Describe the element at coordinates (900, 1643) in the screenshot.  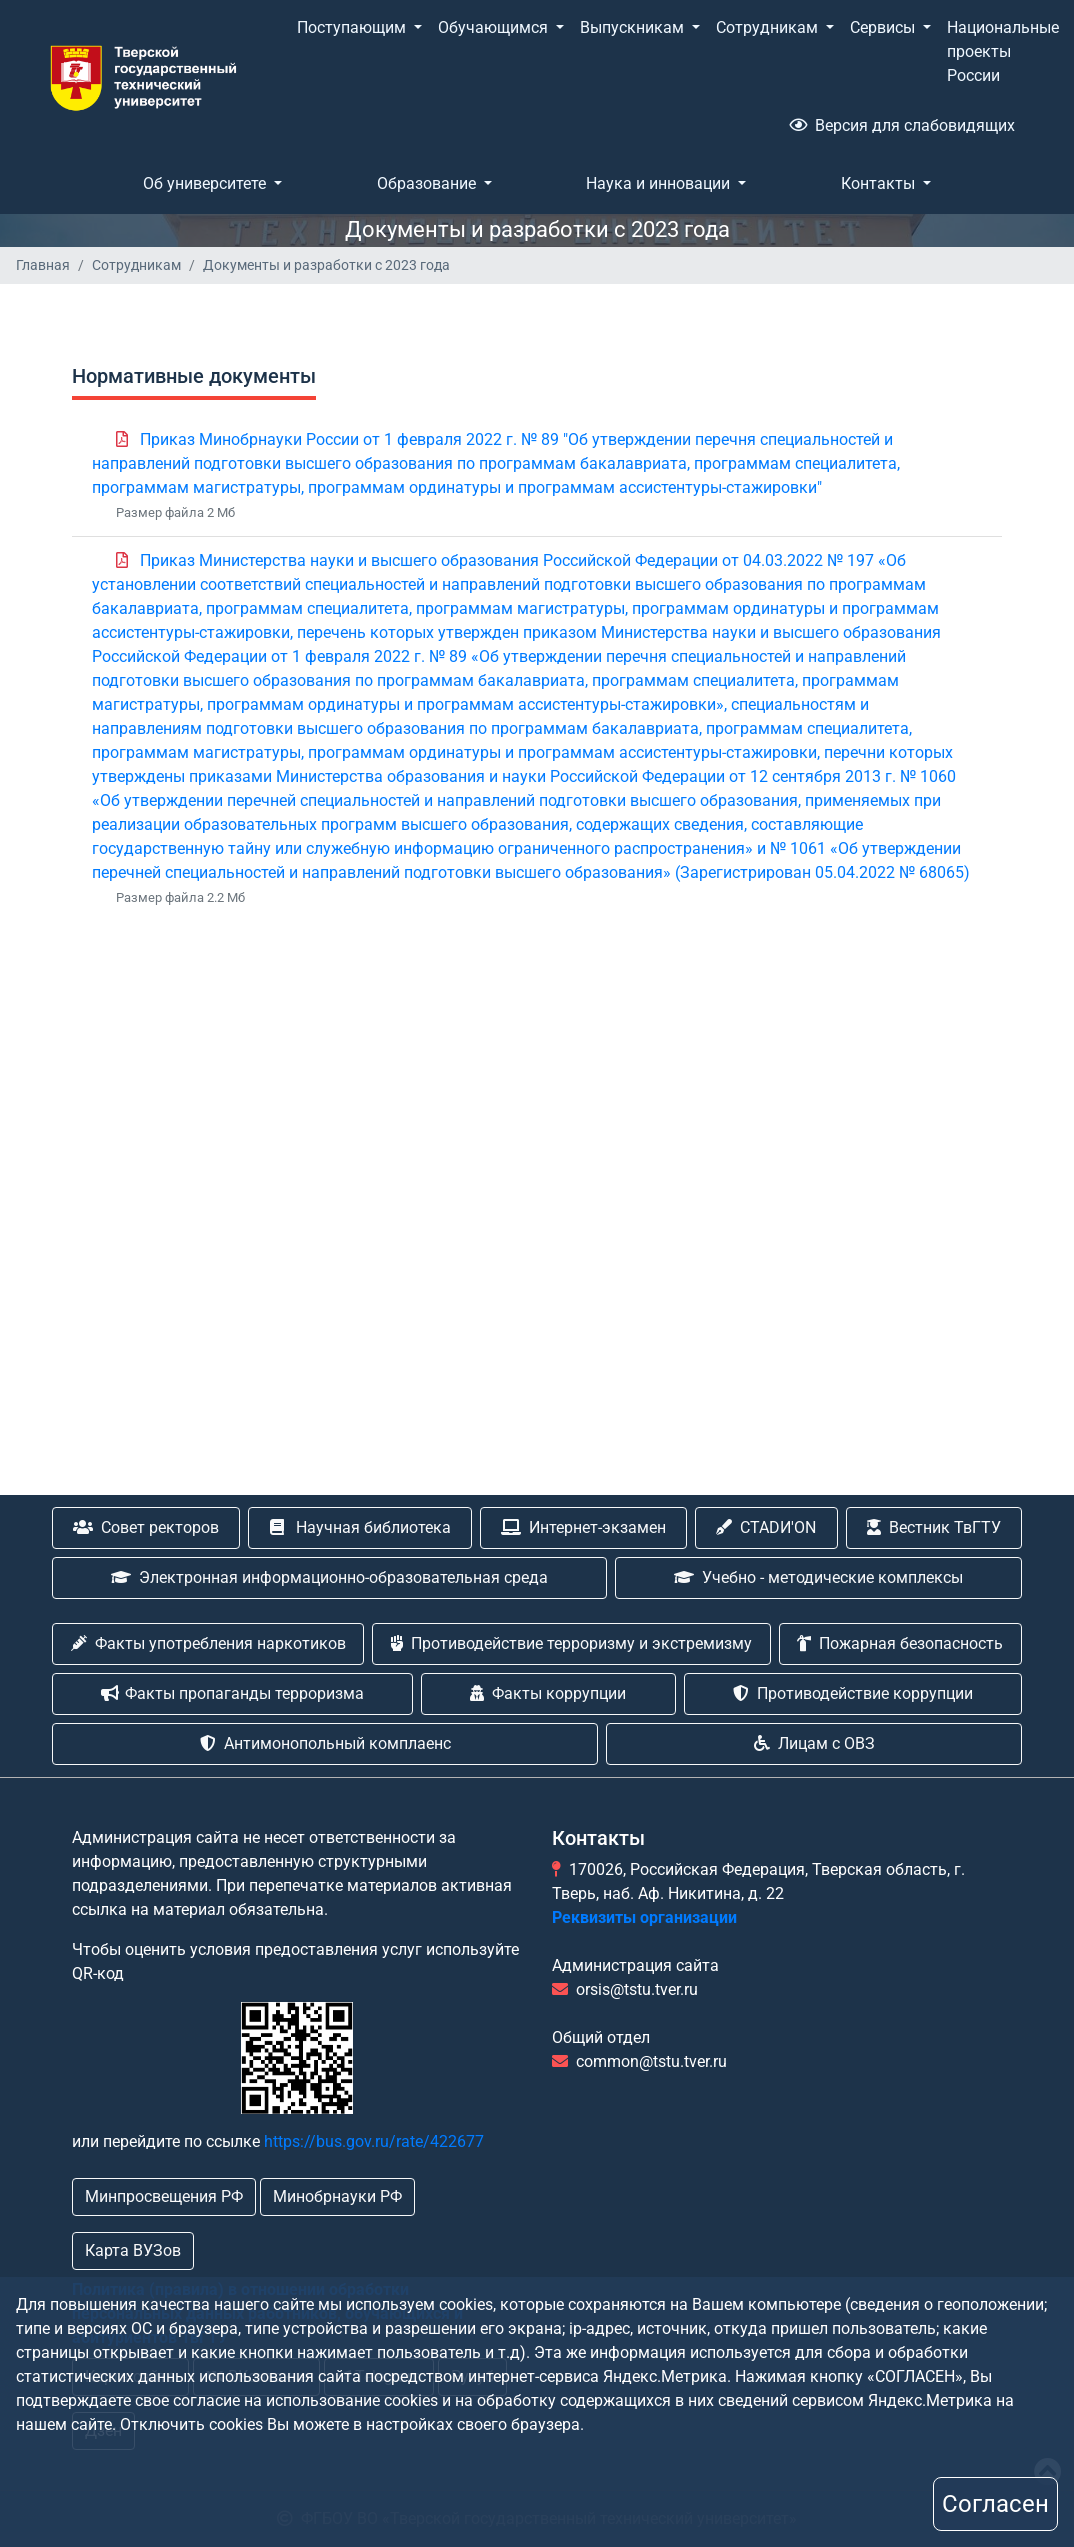
I see `Пожарная безопасность` at that location.